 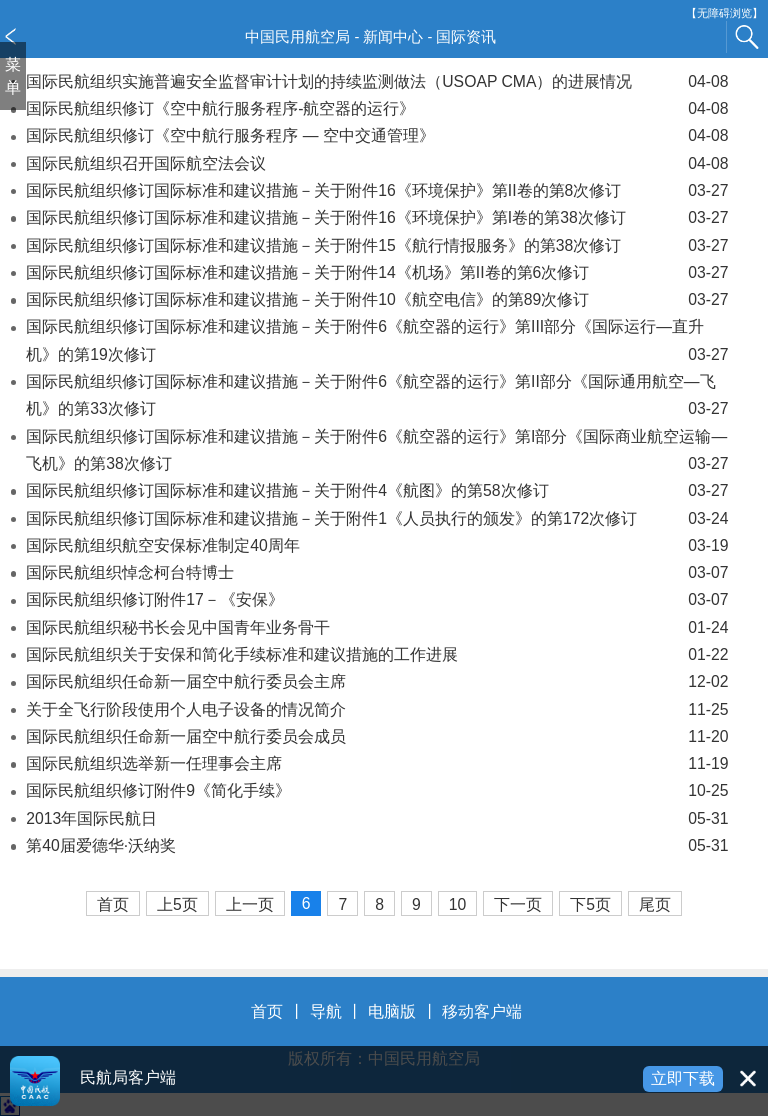 What do you see at coordinates (250, 904) in the screenshot?
I see `上一页` at bounding box center [250, 904].